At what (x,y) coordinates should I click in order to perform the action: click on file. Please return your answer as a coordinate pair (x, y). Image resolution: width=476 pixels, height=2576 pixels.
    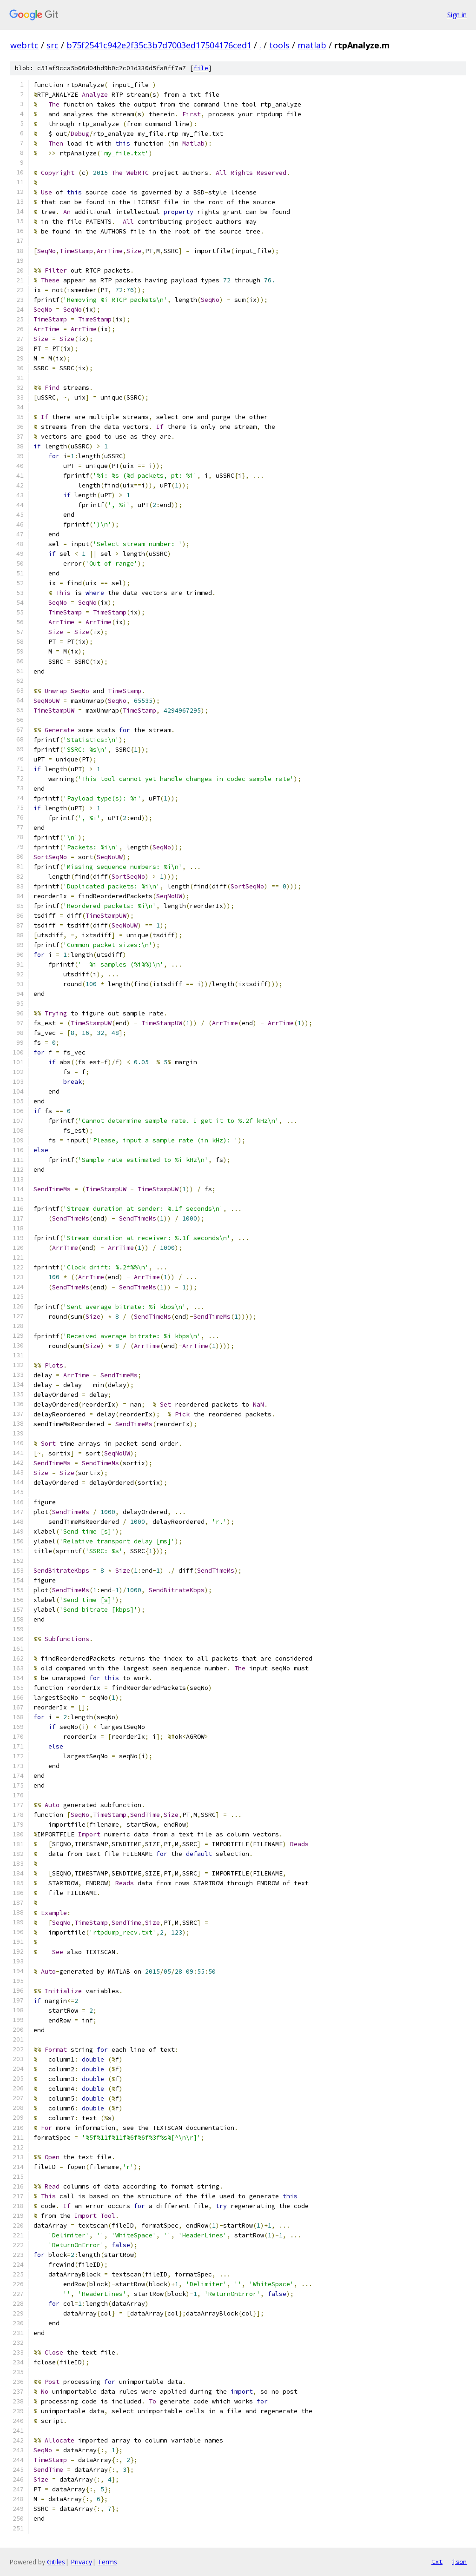
    Looking at the image, I should click on (200, 68).